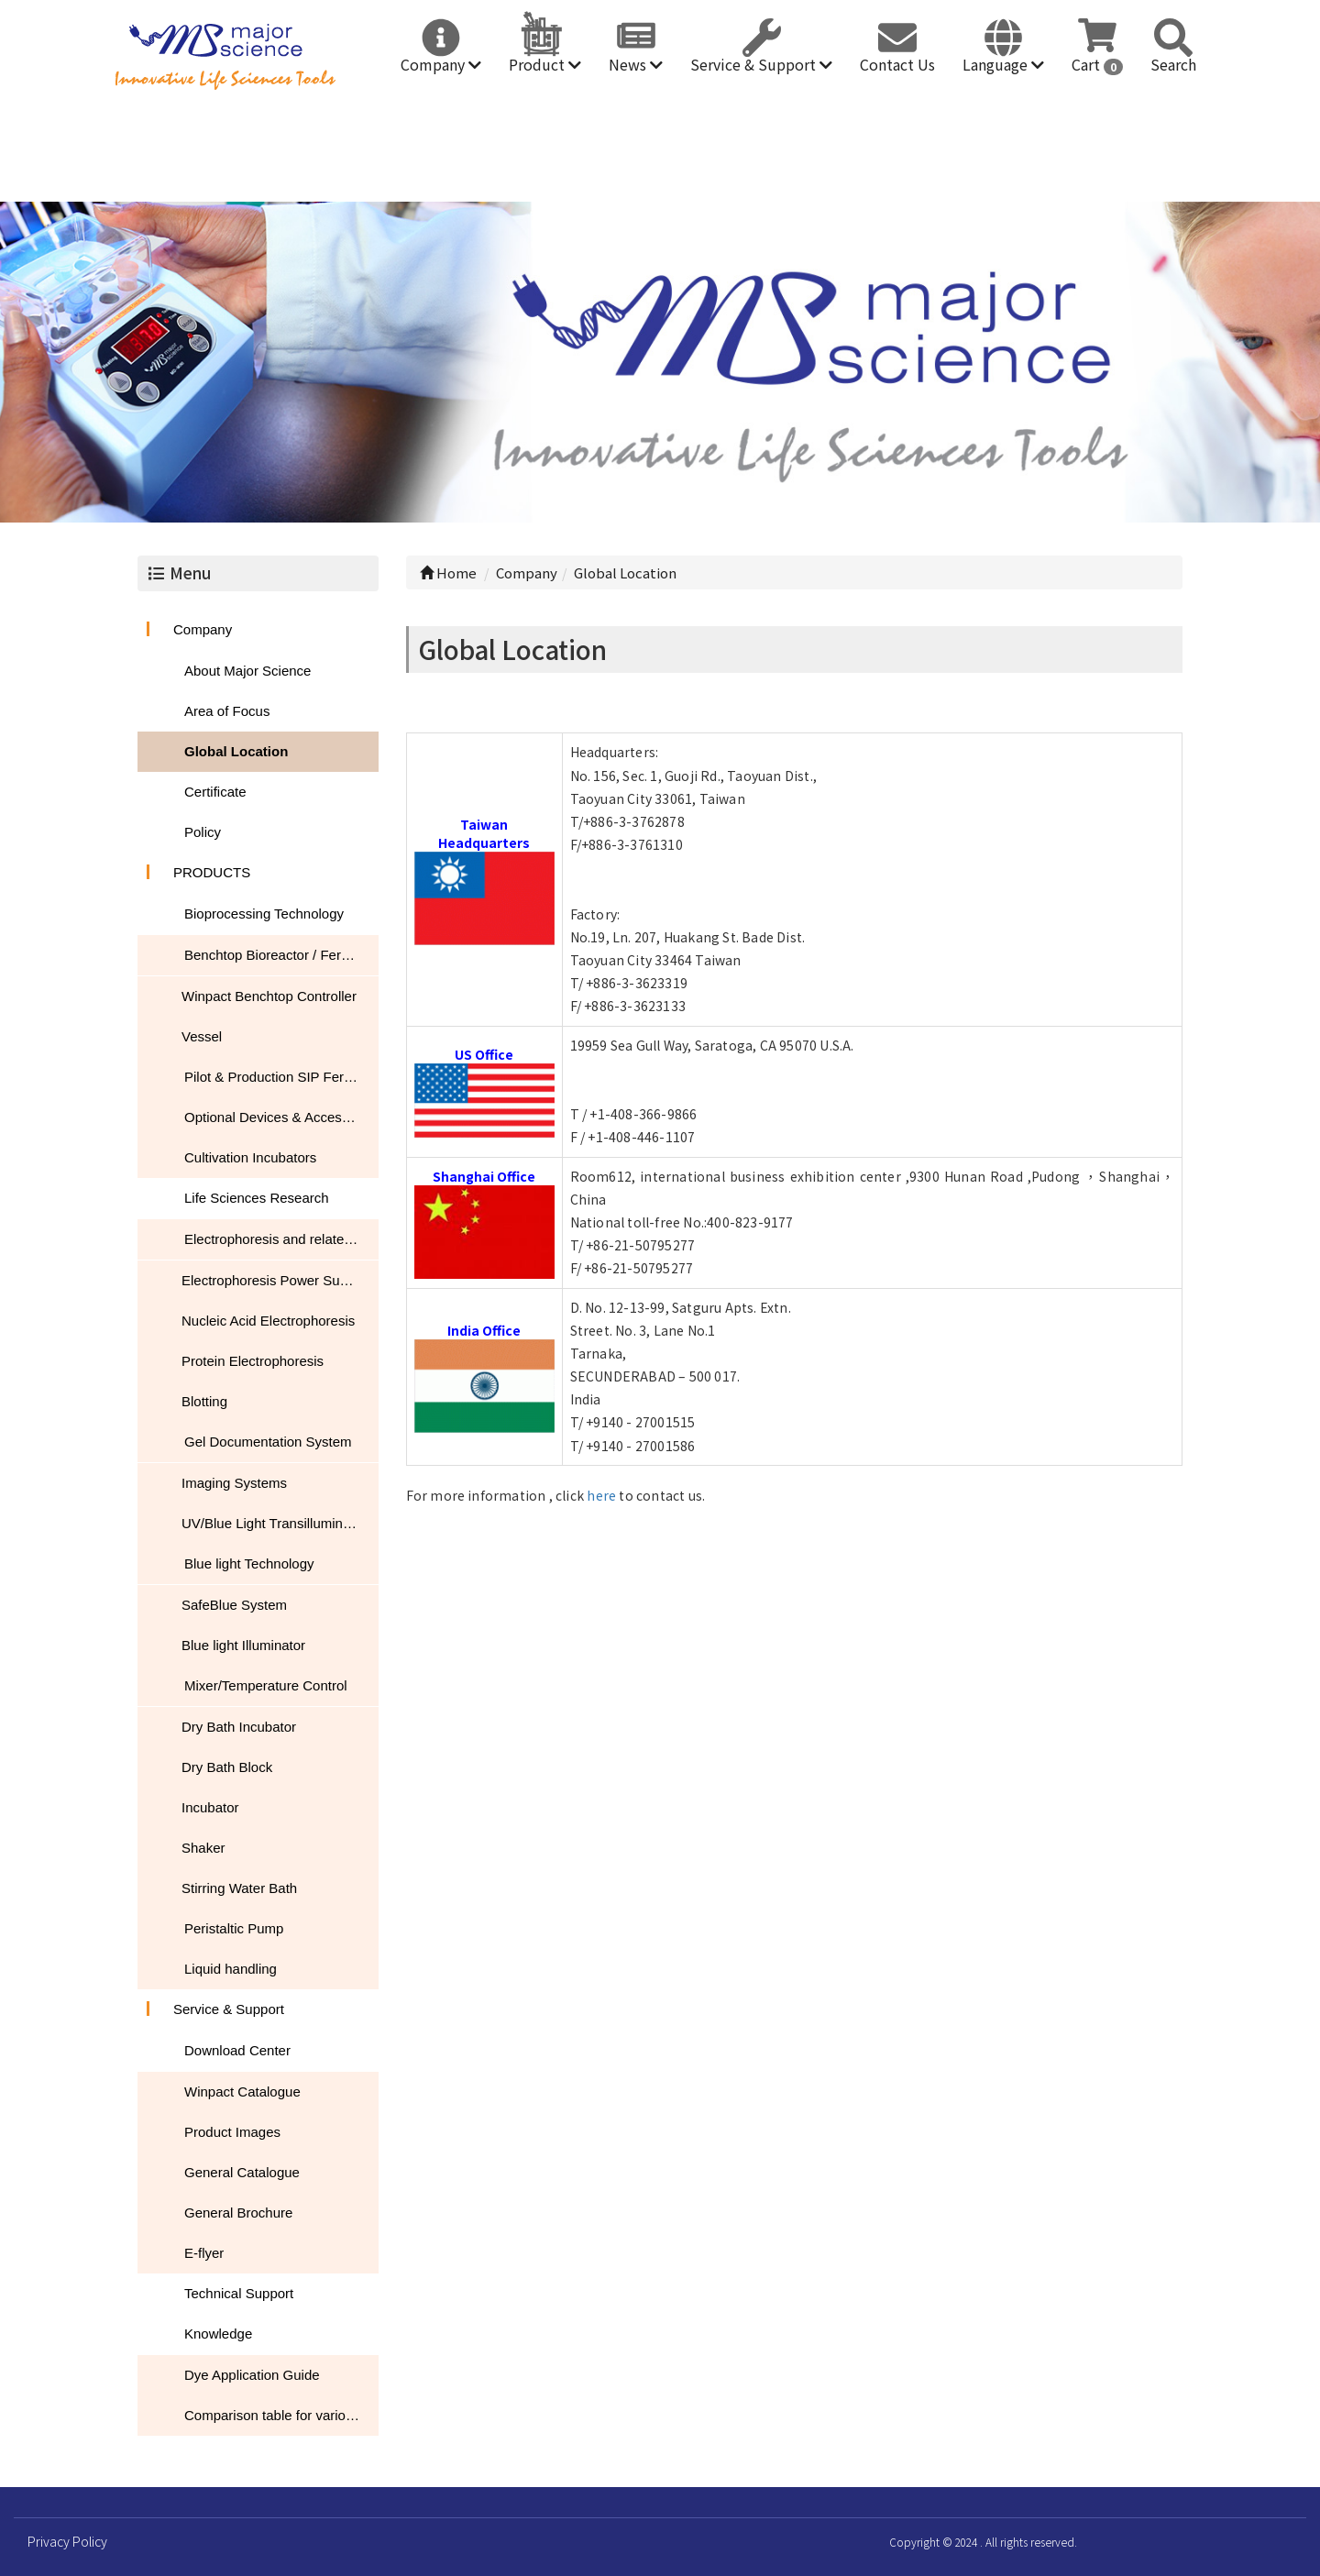 This screenshot has height=2576, width=1320. I want to click on Blue light Technology, so click(249, 1563).